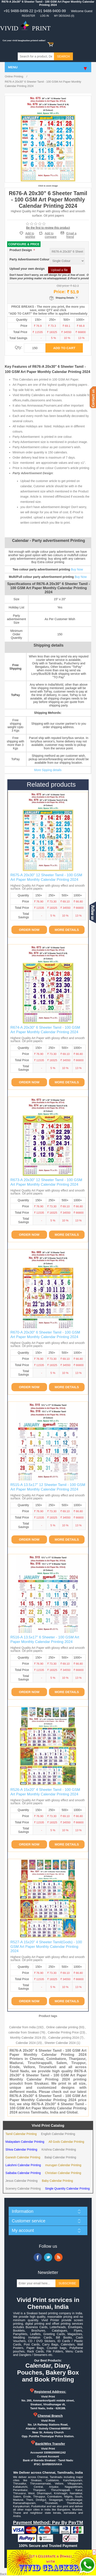 The width and height of the screenshot is (96, 2576). Describe the element at coordinates (45, 1029) in the screenshot. I see `R674-A 20x30" 6 Sheeter Tamil - 100 GSM Art Paper Monthly Calendar Printing 2024` at that location.